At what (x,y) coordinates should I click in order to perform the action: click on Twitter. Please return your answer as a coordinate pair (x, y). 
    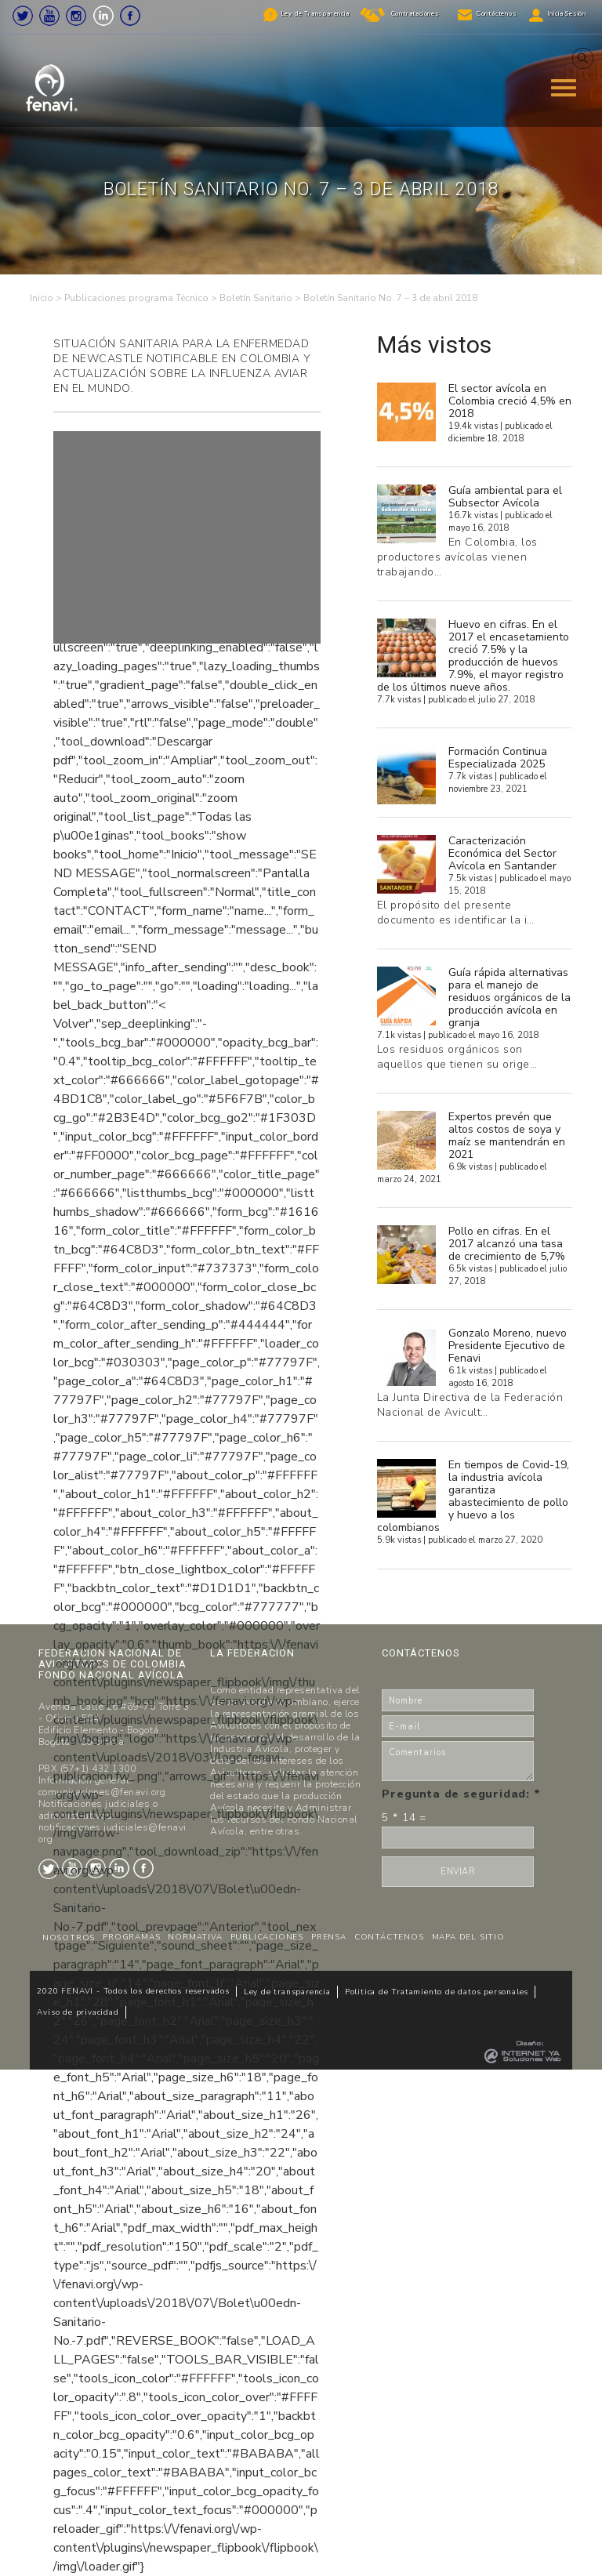
    Looking at the image, I should click on (23, 15).